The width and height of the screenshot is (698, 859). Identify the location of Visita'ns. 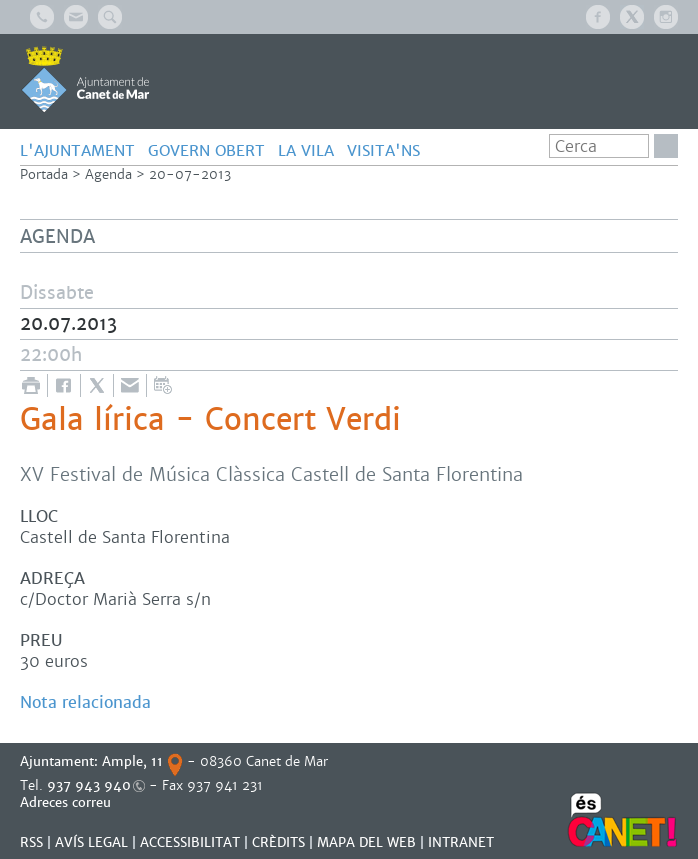
(383, 150).